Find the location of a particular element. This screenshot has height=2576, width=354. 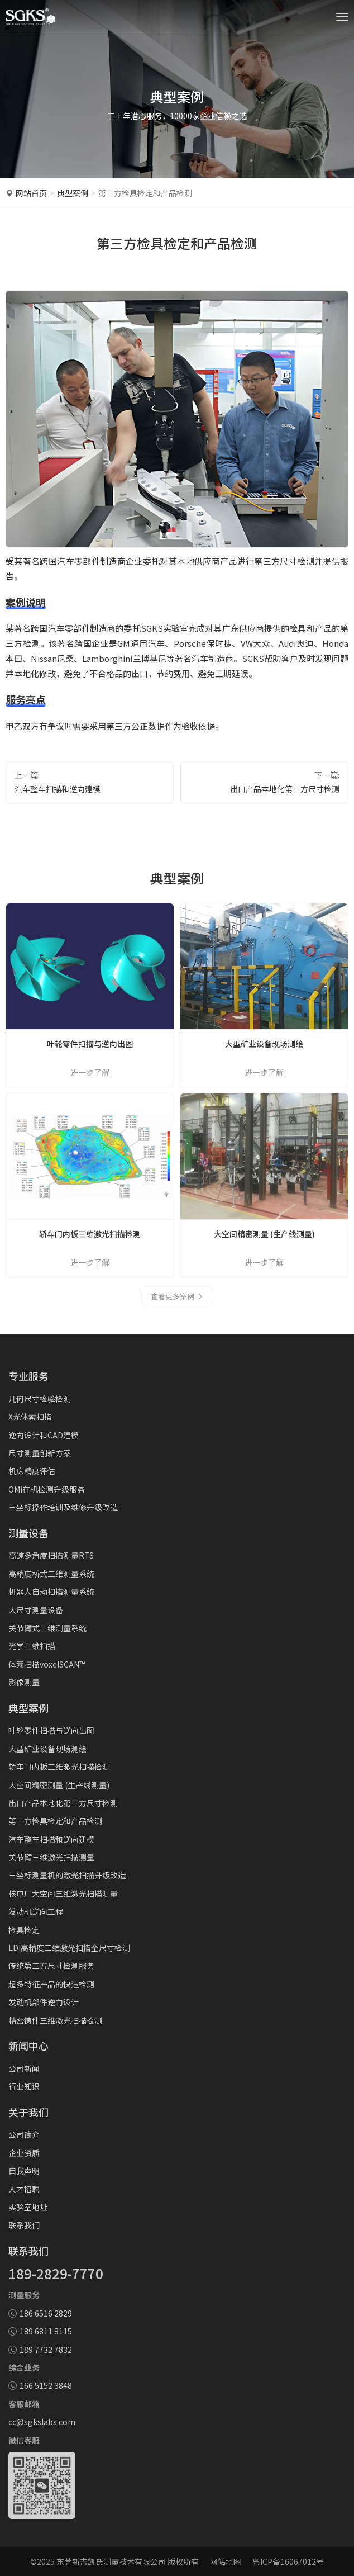

查看更多案例 is located at coordinates (177, 1296).